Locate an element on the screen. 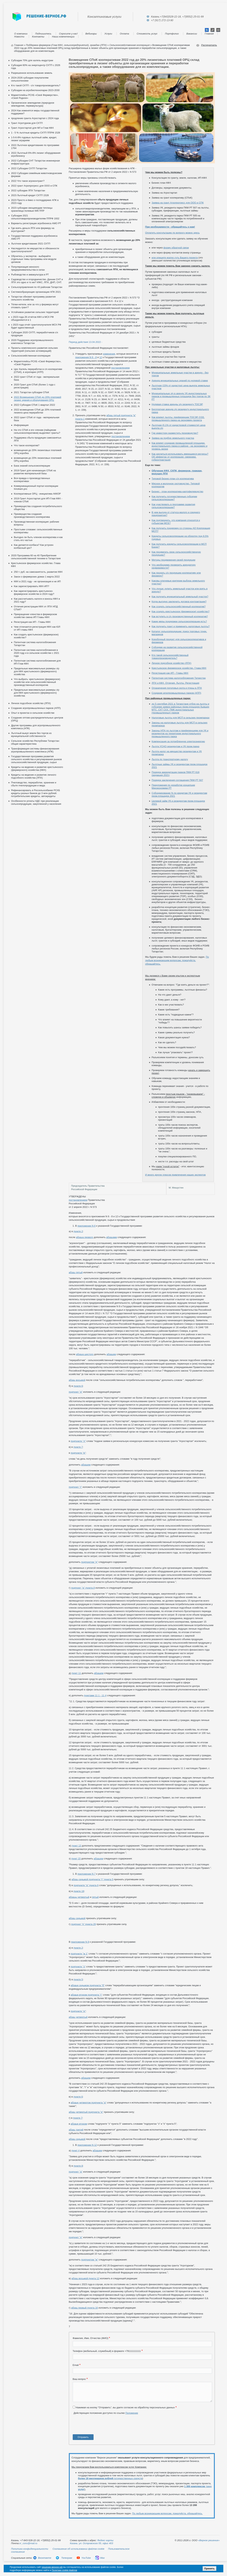 This screenshot has height=2576, width=227. Аренда муниципальных зданий по нулевой ставке is located at coordinates (180, 380).